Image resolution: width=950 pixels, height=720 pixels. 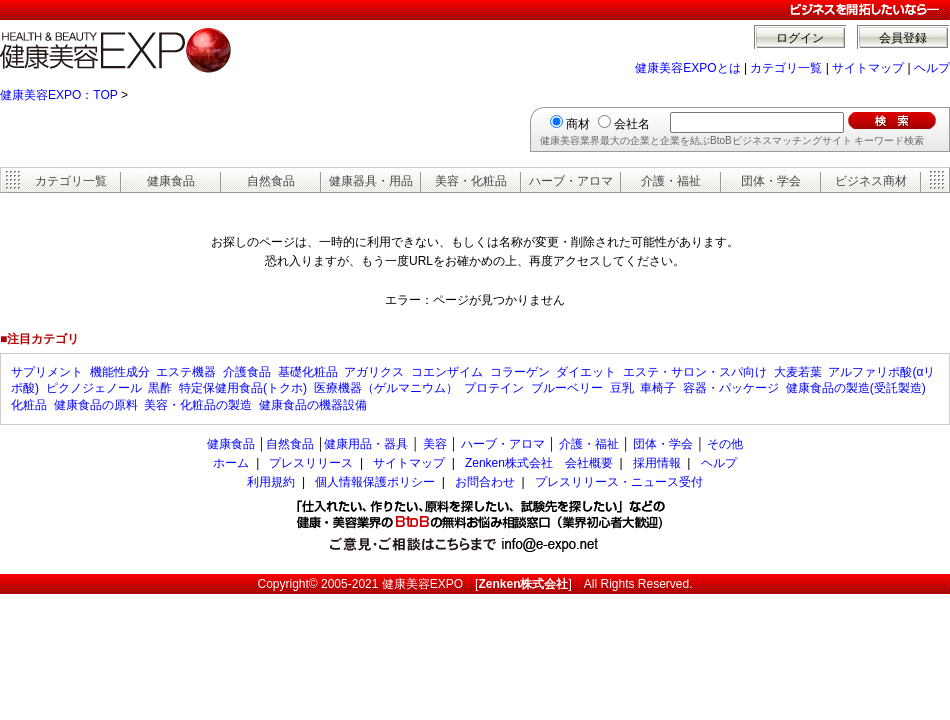 I want to click on 化粧品, so click(x=29, y=405).